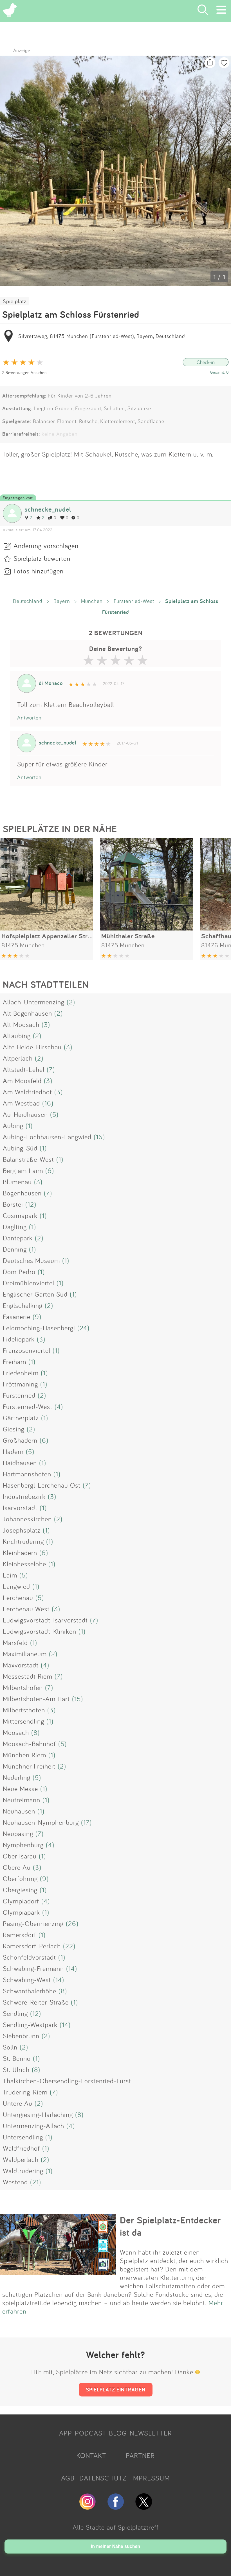 This screenshot has width=231, height=2576. What do you see at coordinates (36, 1698) in the screenshot?
I see `Milbertshofen-Am Hart` at bounding box center [36, 1698].